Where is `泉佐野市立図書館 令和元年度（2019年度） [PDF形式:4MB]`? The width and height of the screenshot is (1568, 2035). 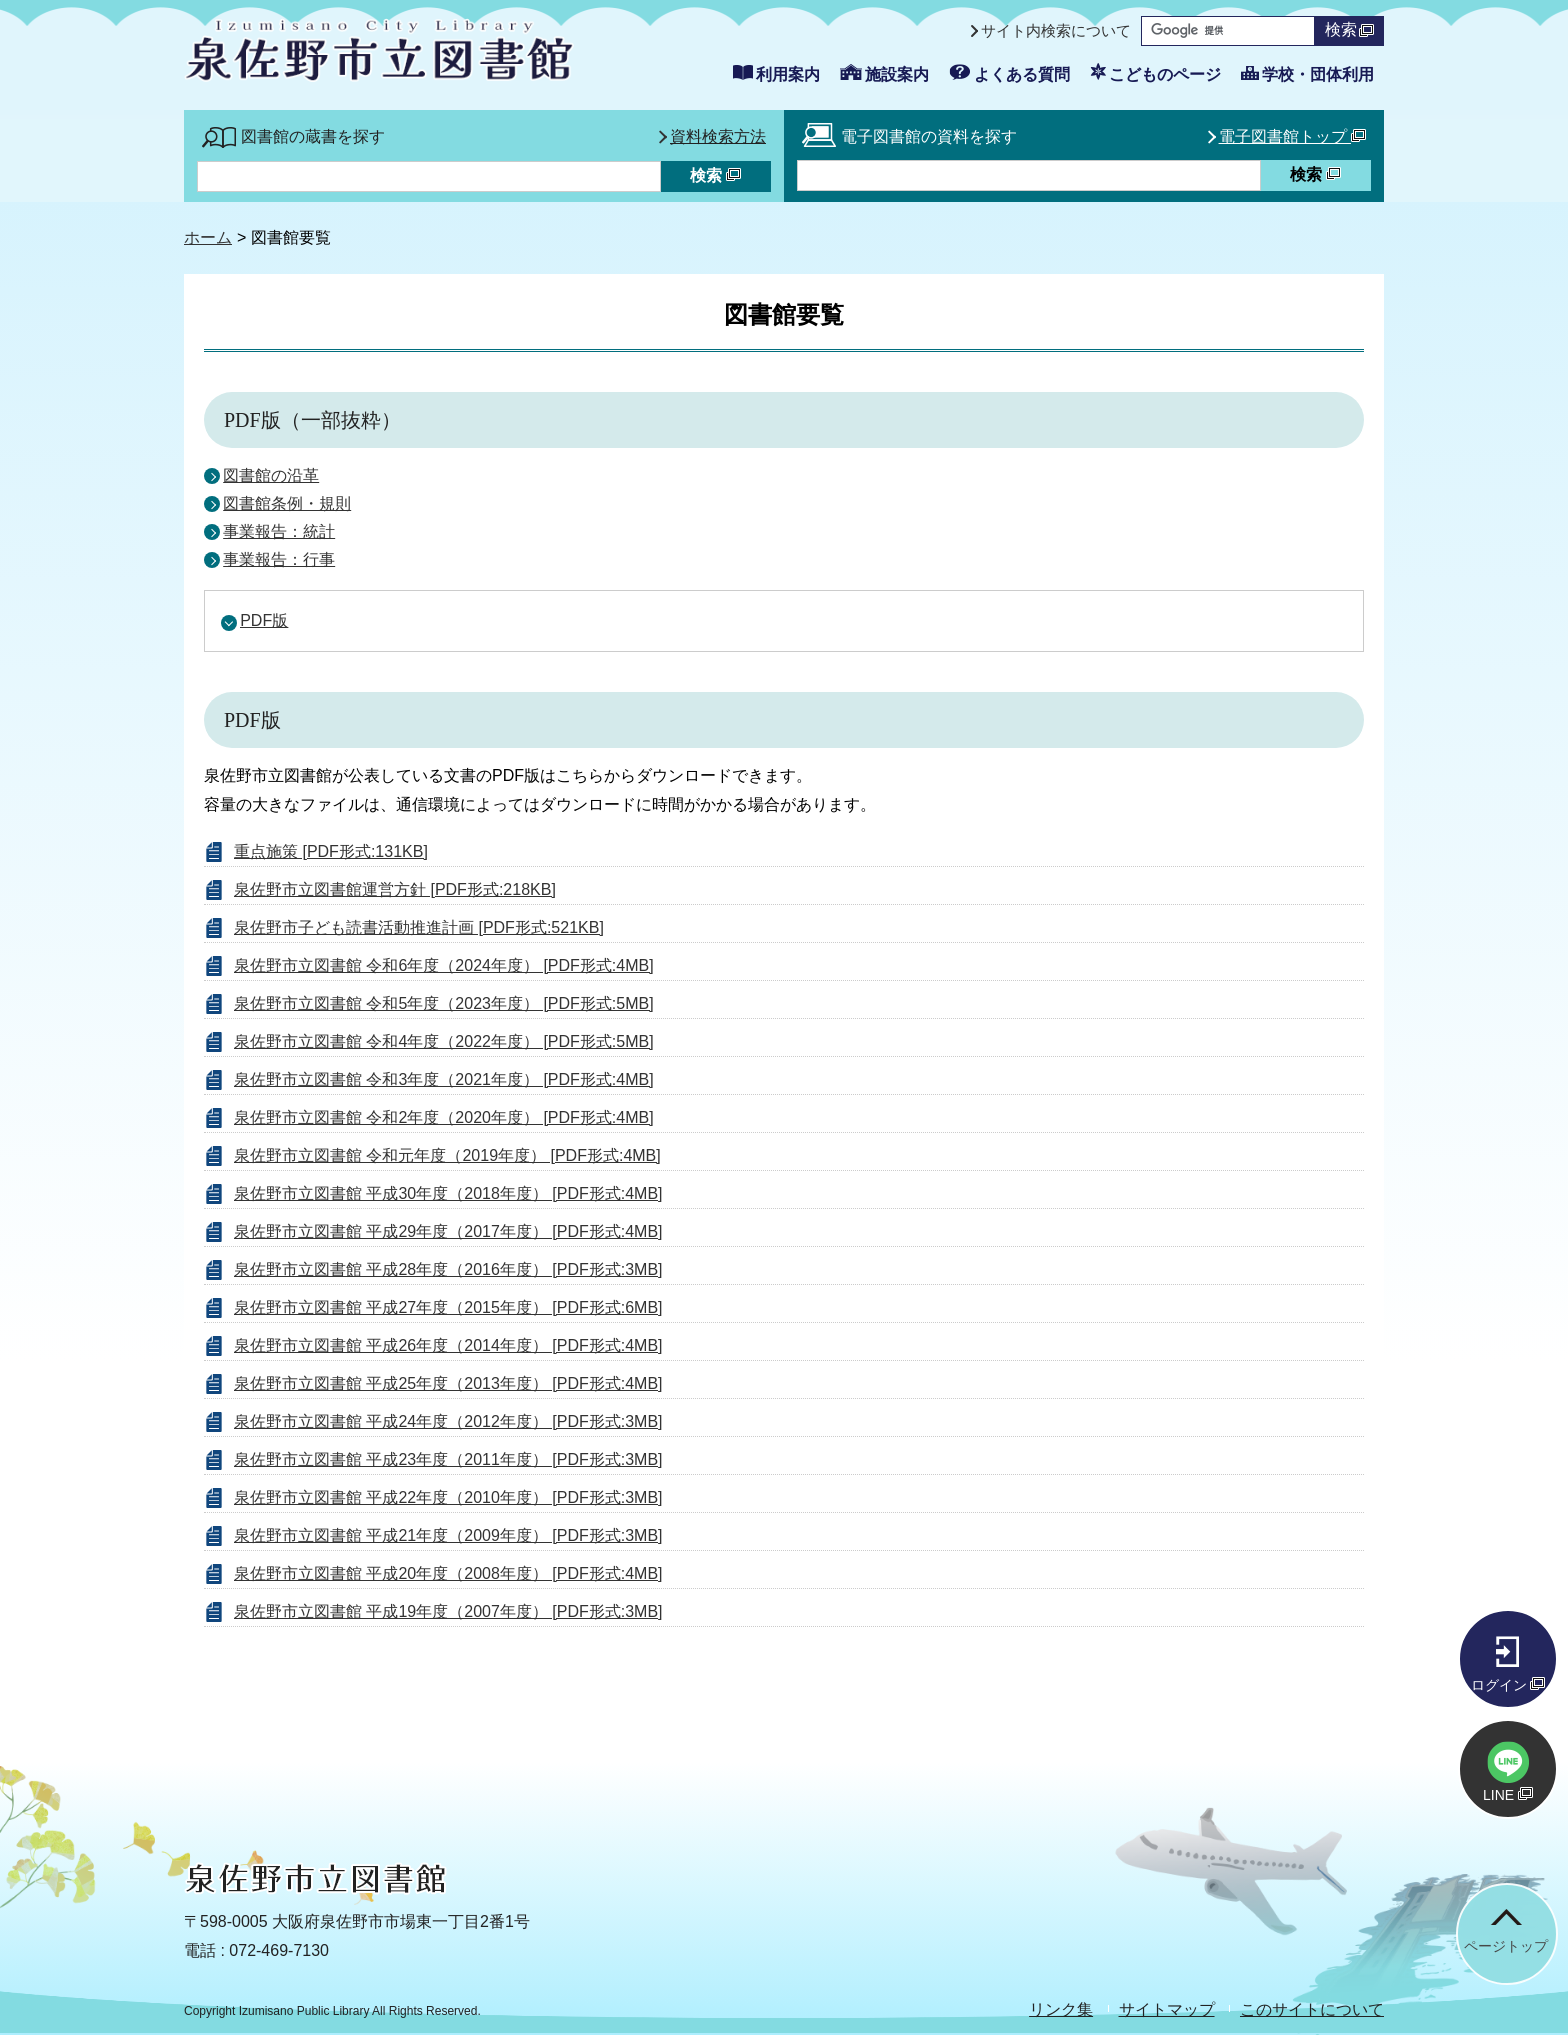
泉佐野市立図書館 令和元年度（2019年度） [PDF形式:4MB] is located at coordinates (447, 1155).